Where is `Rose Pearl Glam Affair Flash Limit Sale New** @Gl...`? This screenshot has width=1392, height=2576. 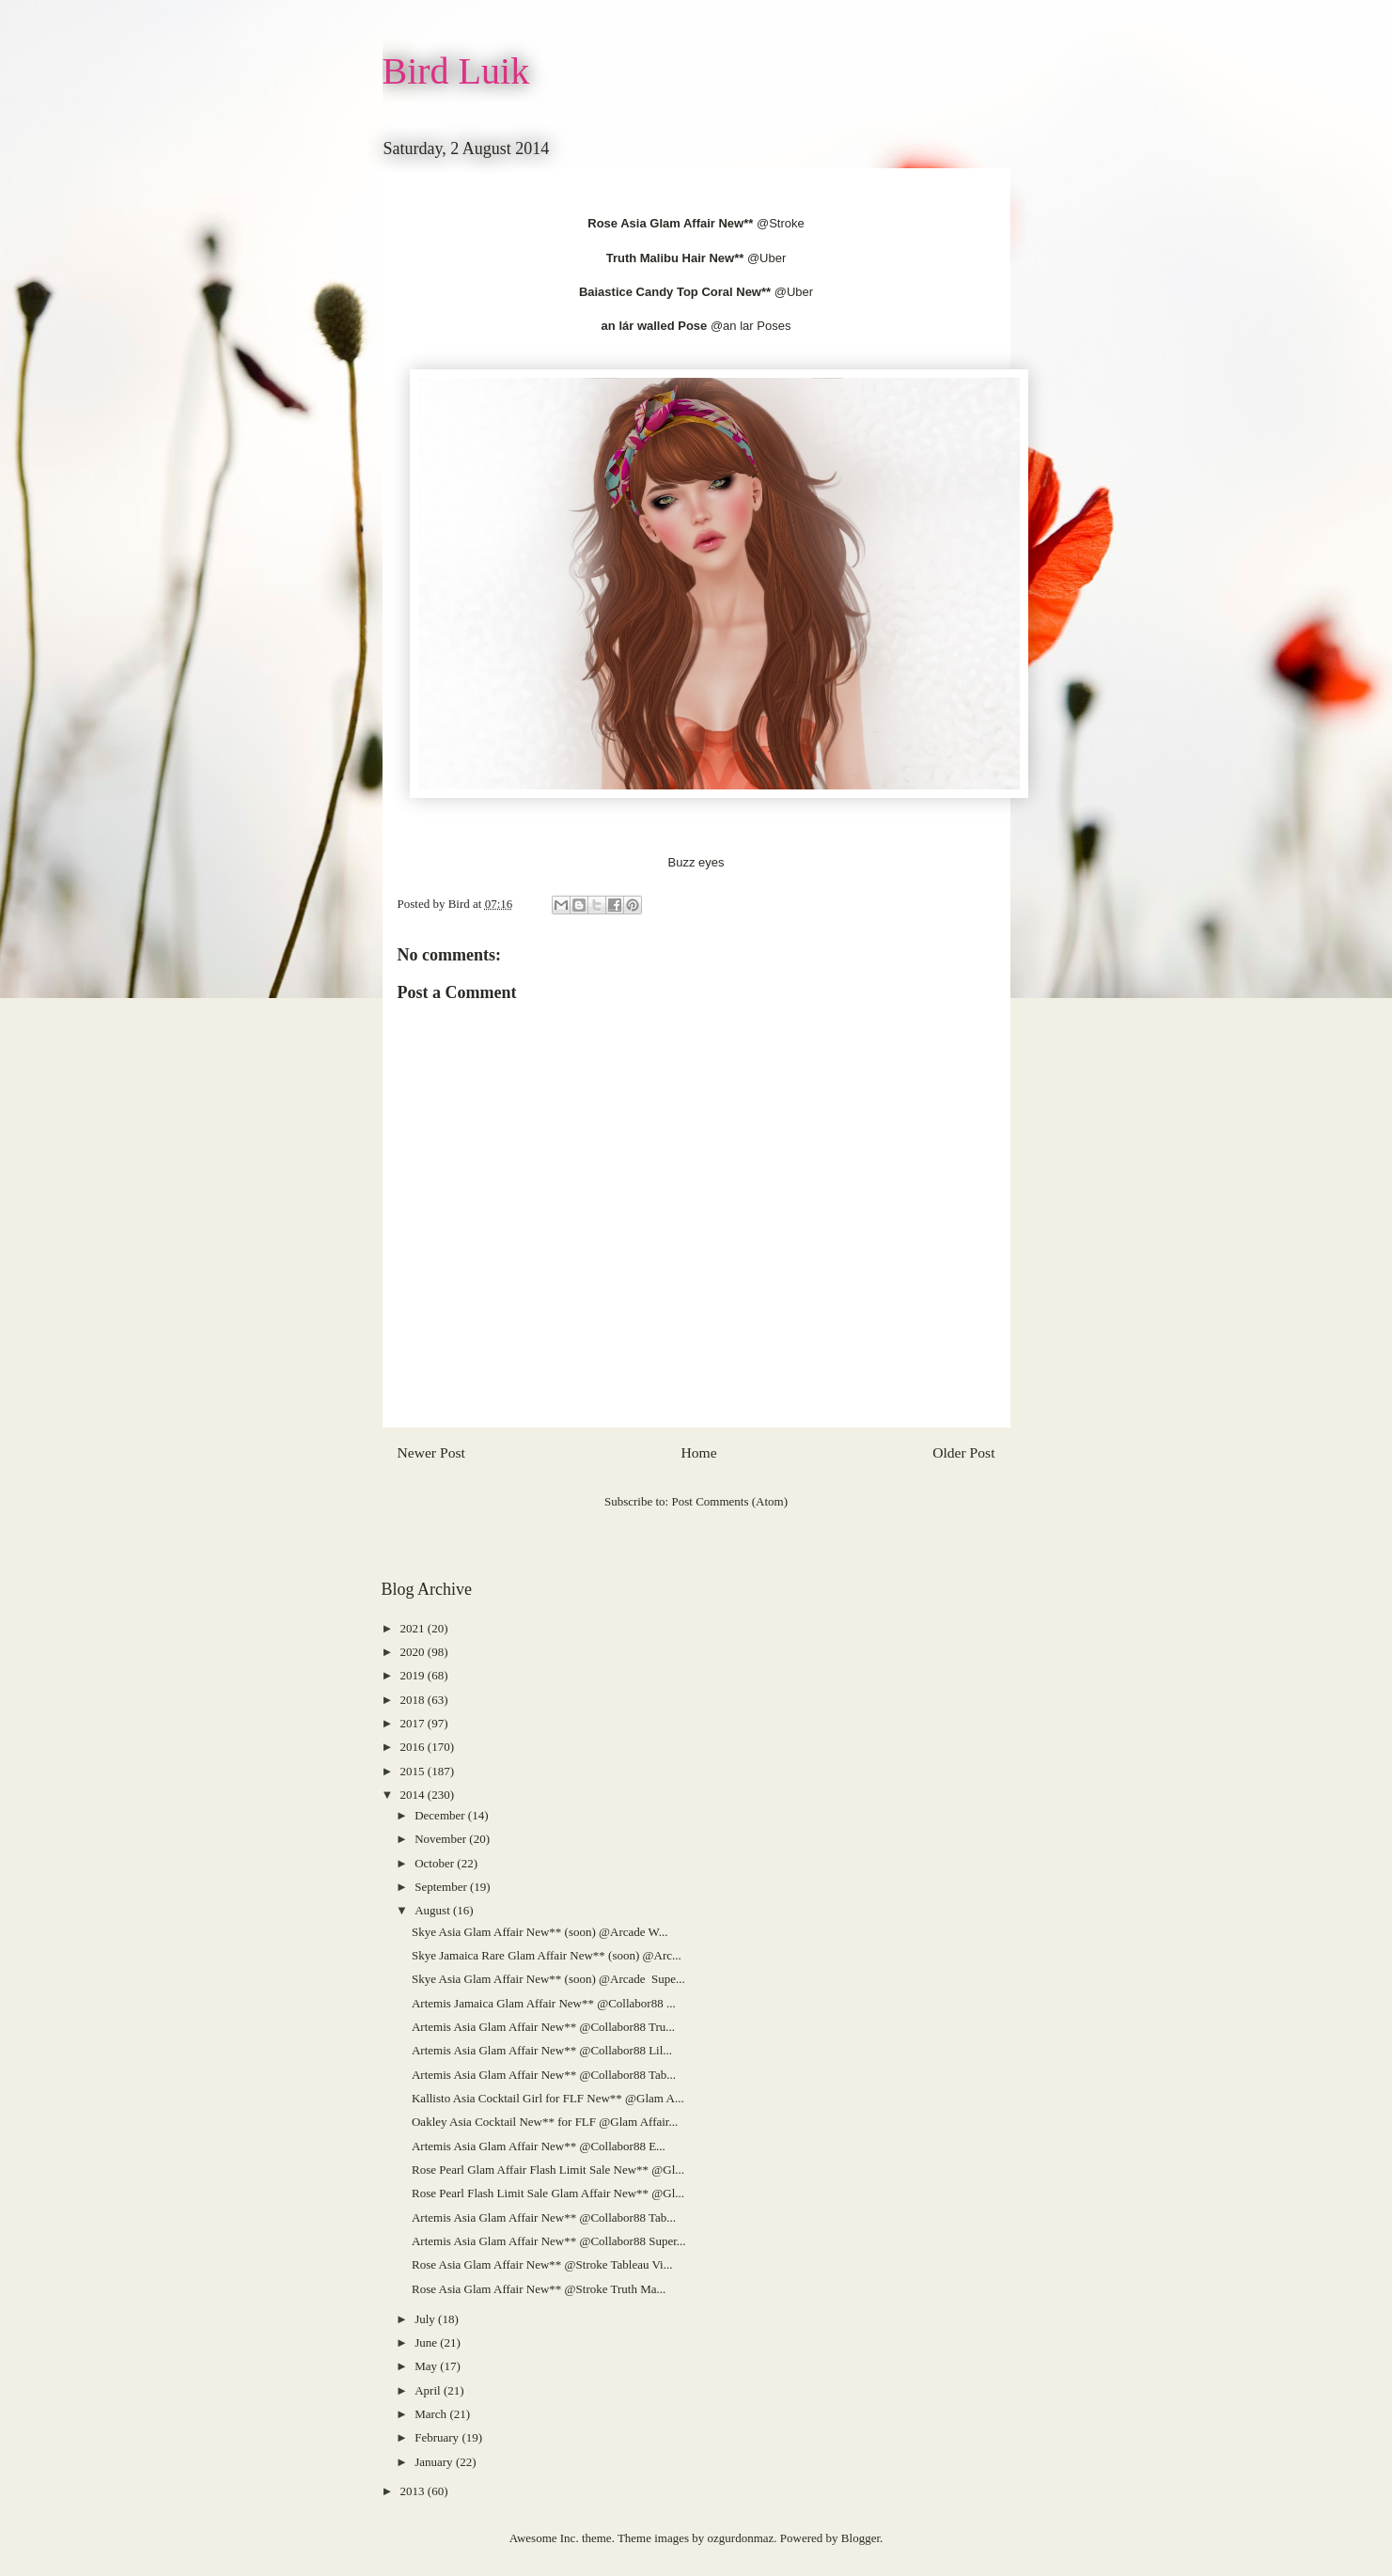
Rose Pearl Glam Affair Flash Limit Sale New** @Gl... is located at coordinates (548, 2169).